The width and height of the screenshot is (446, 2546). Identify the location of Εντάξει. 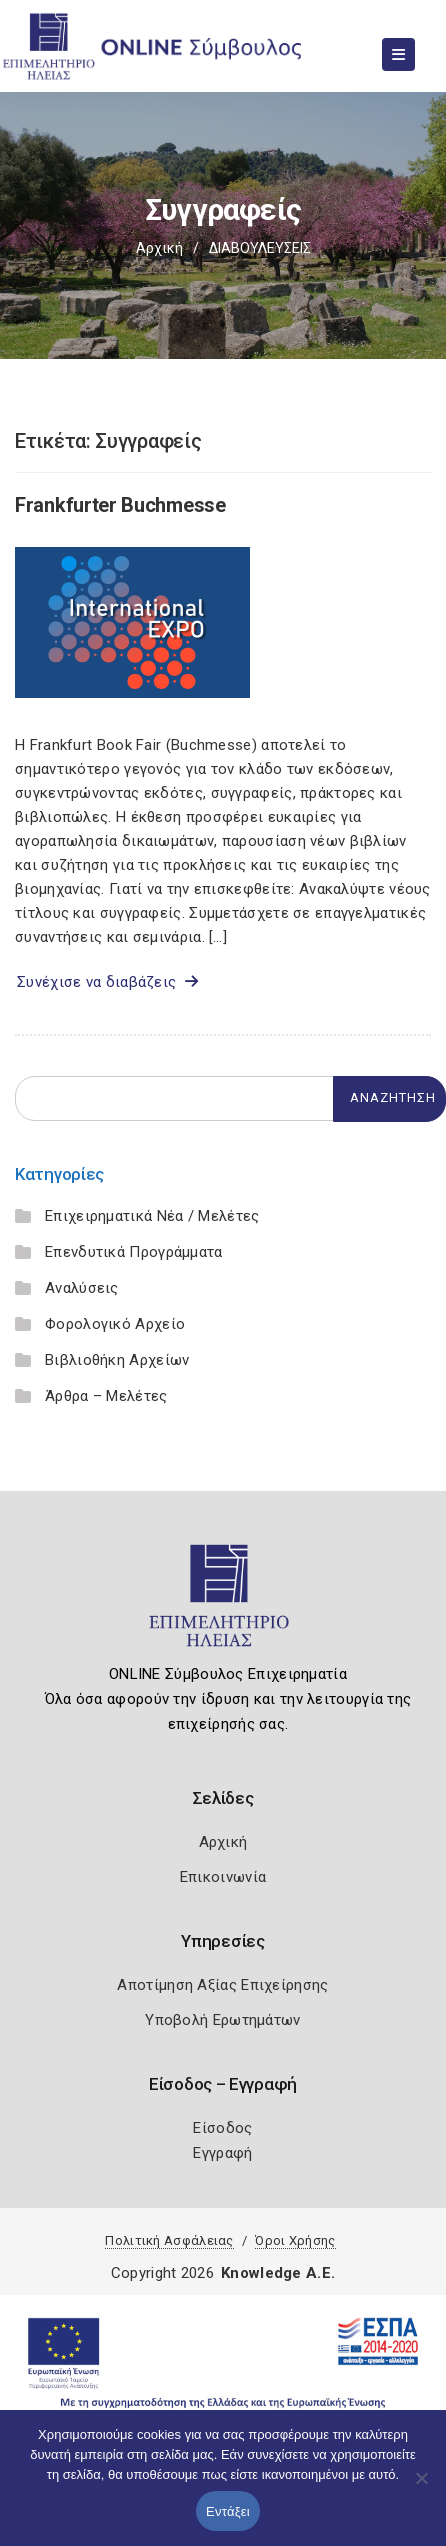
(228, 2511).